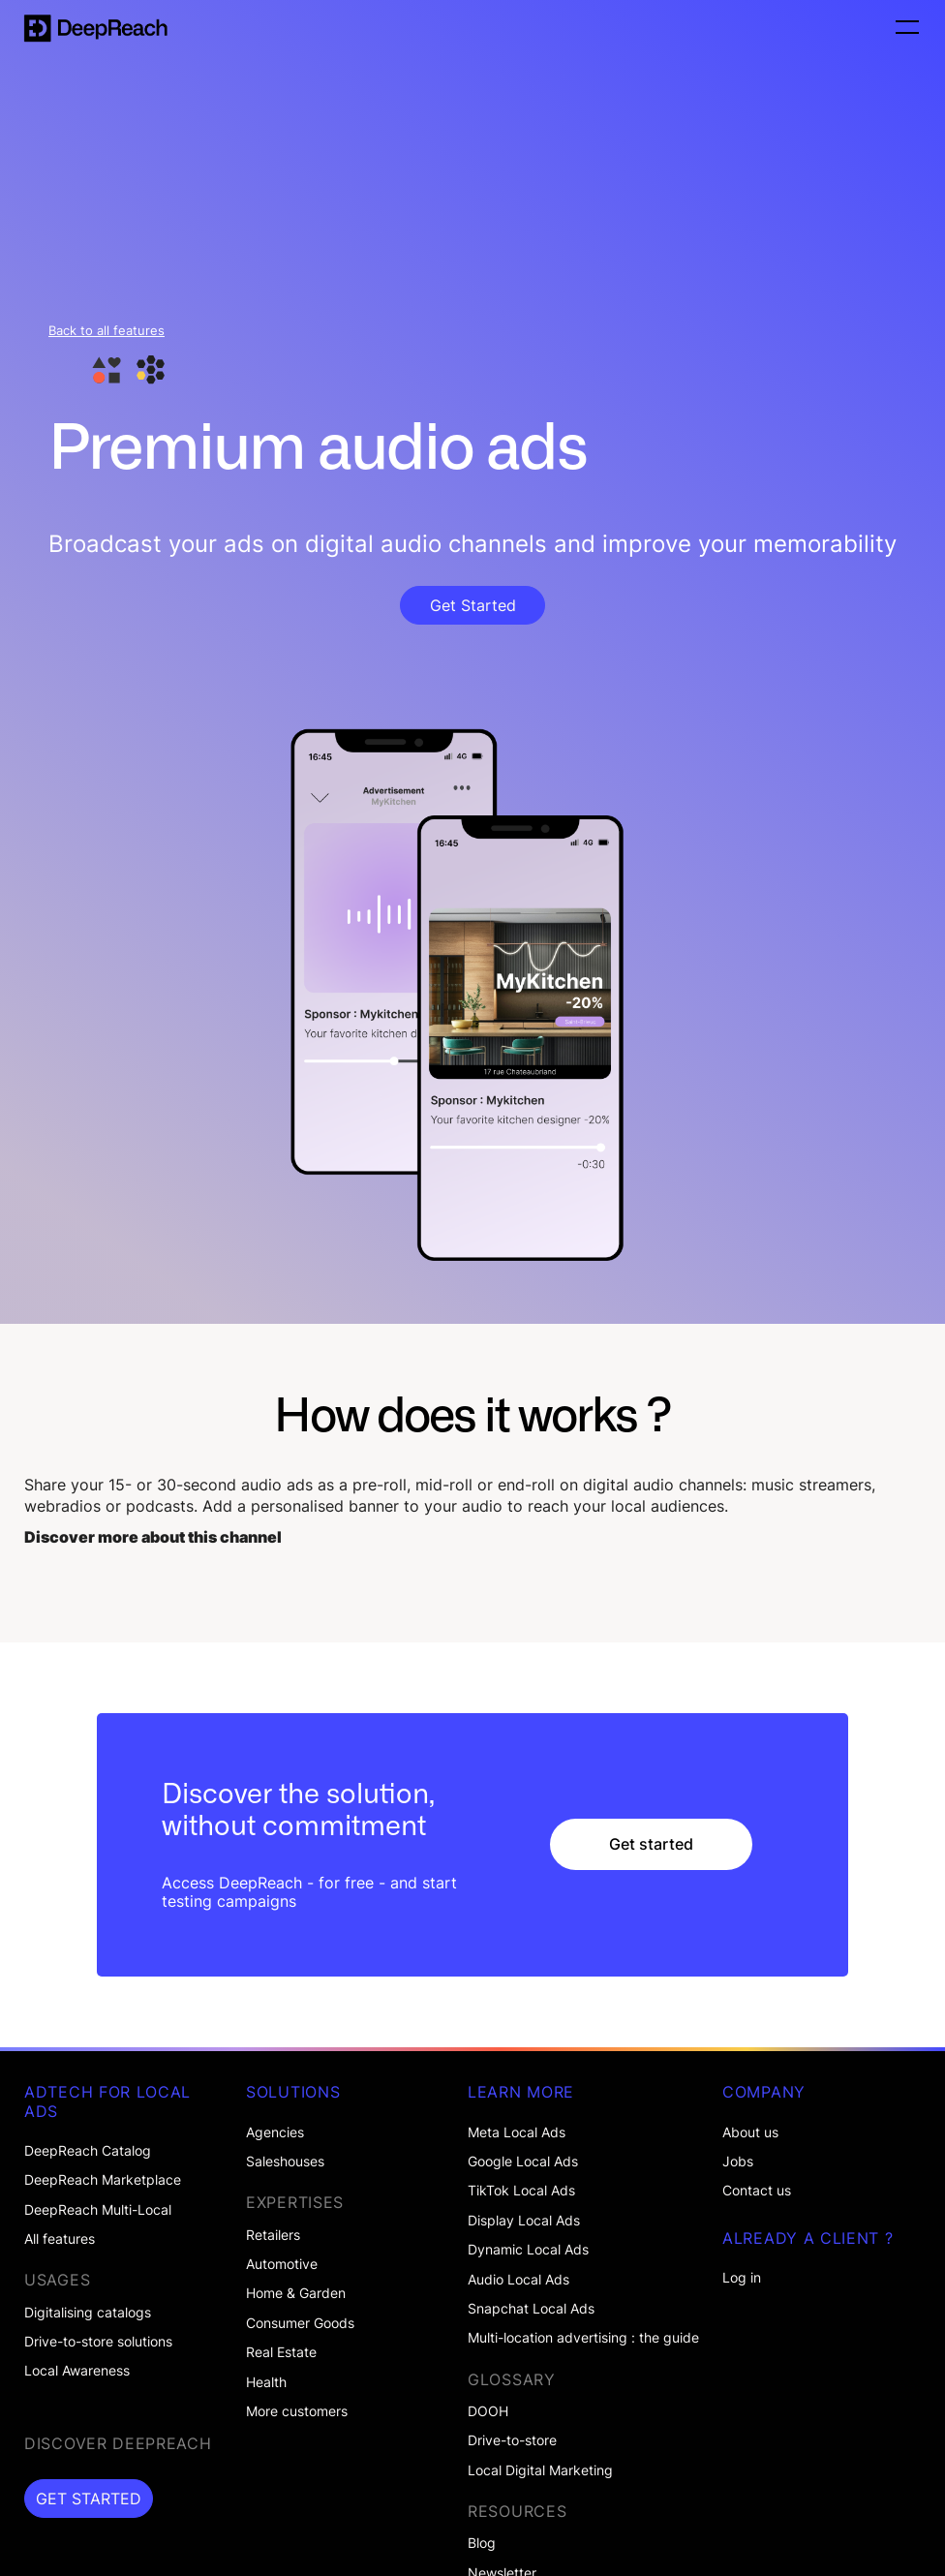  Describe the element at coordinates (266, 2382) in the screenshot. I see `Health` at that location.